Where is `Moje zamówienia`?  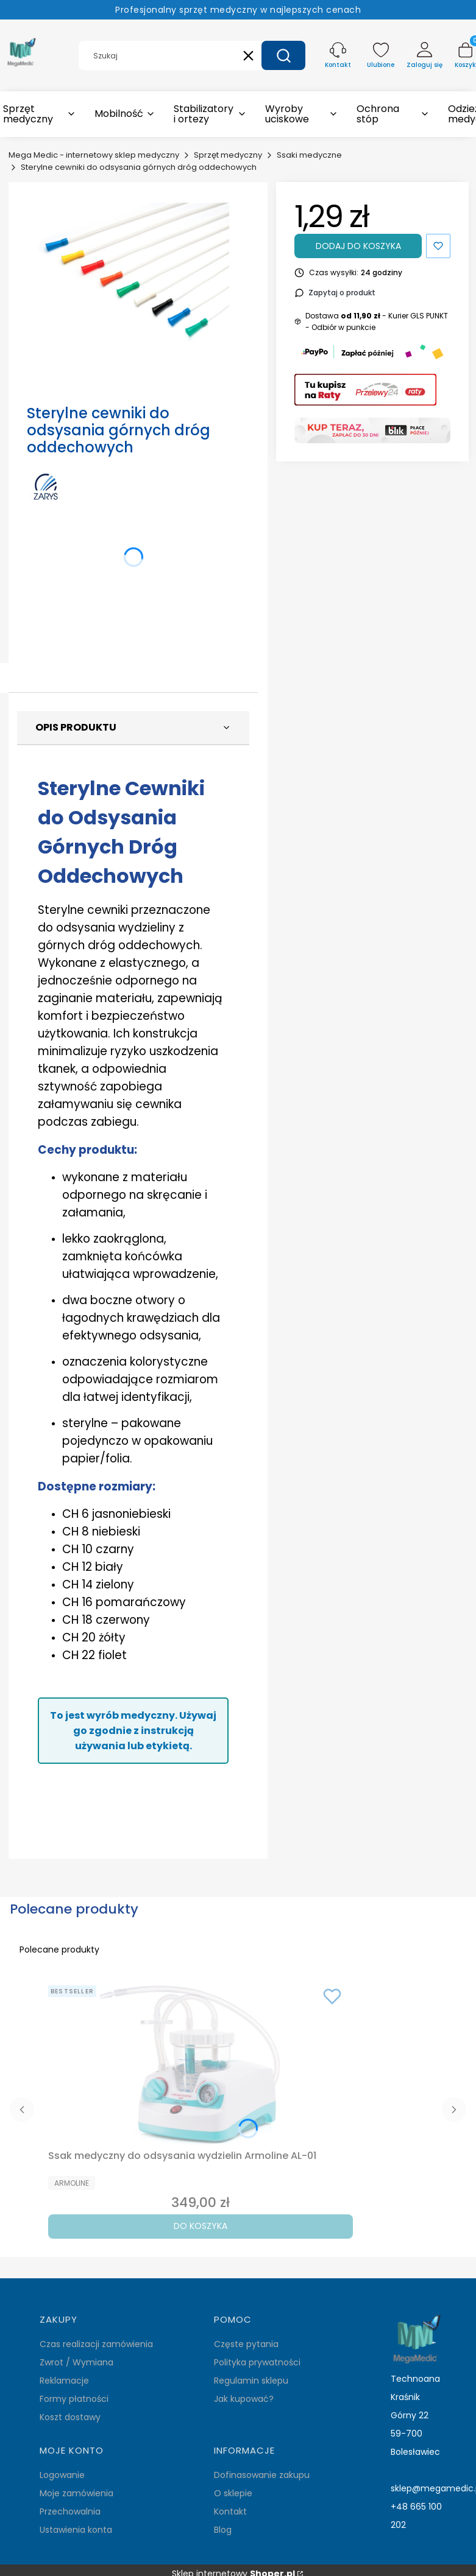 Moje zamówienia is located at coordinates (76, 2493).